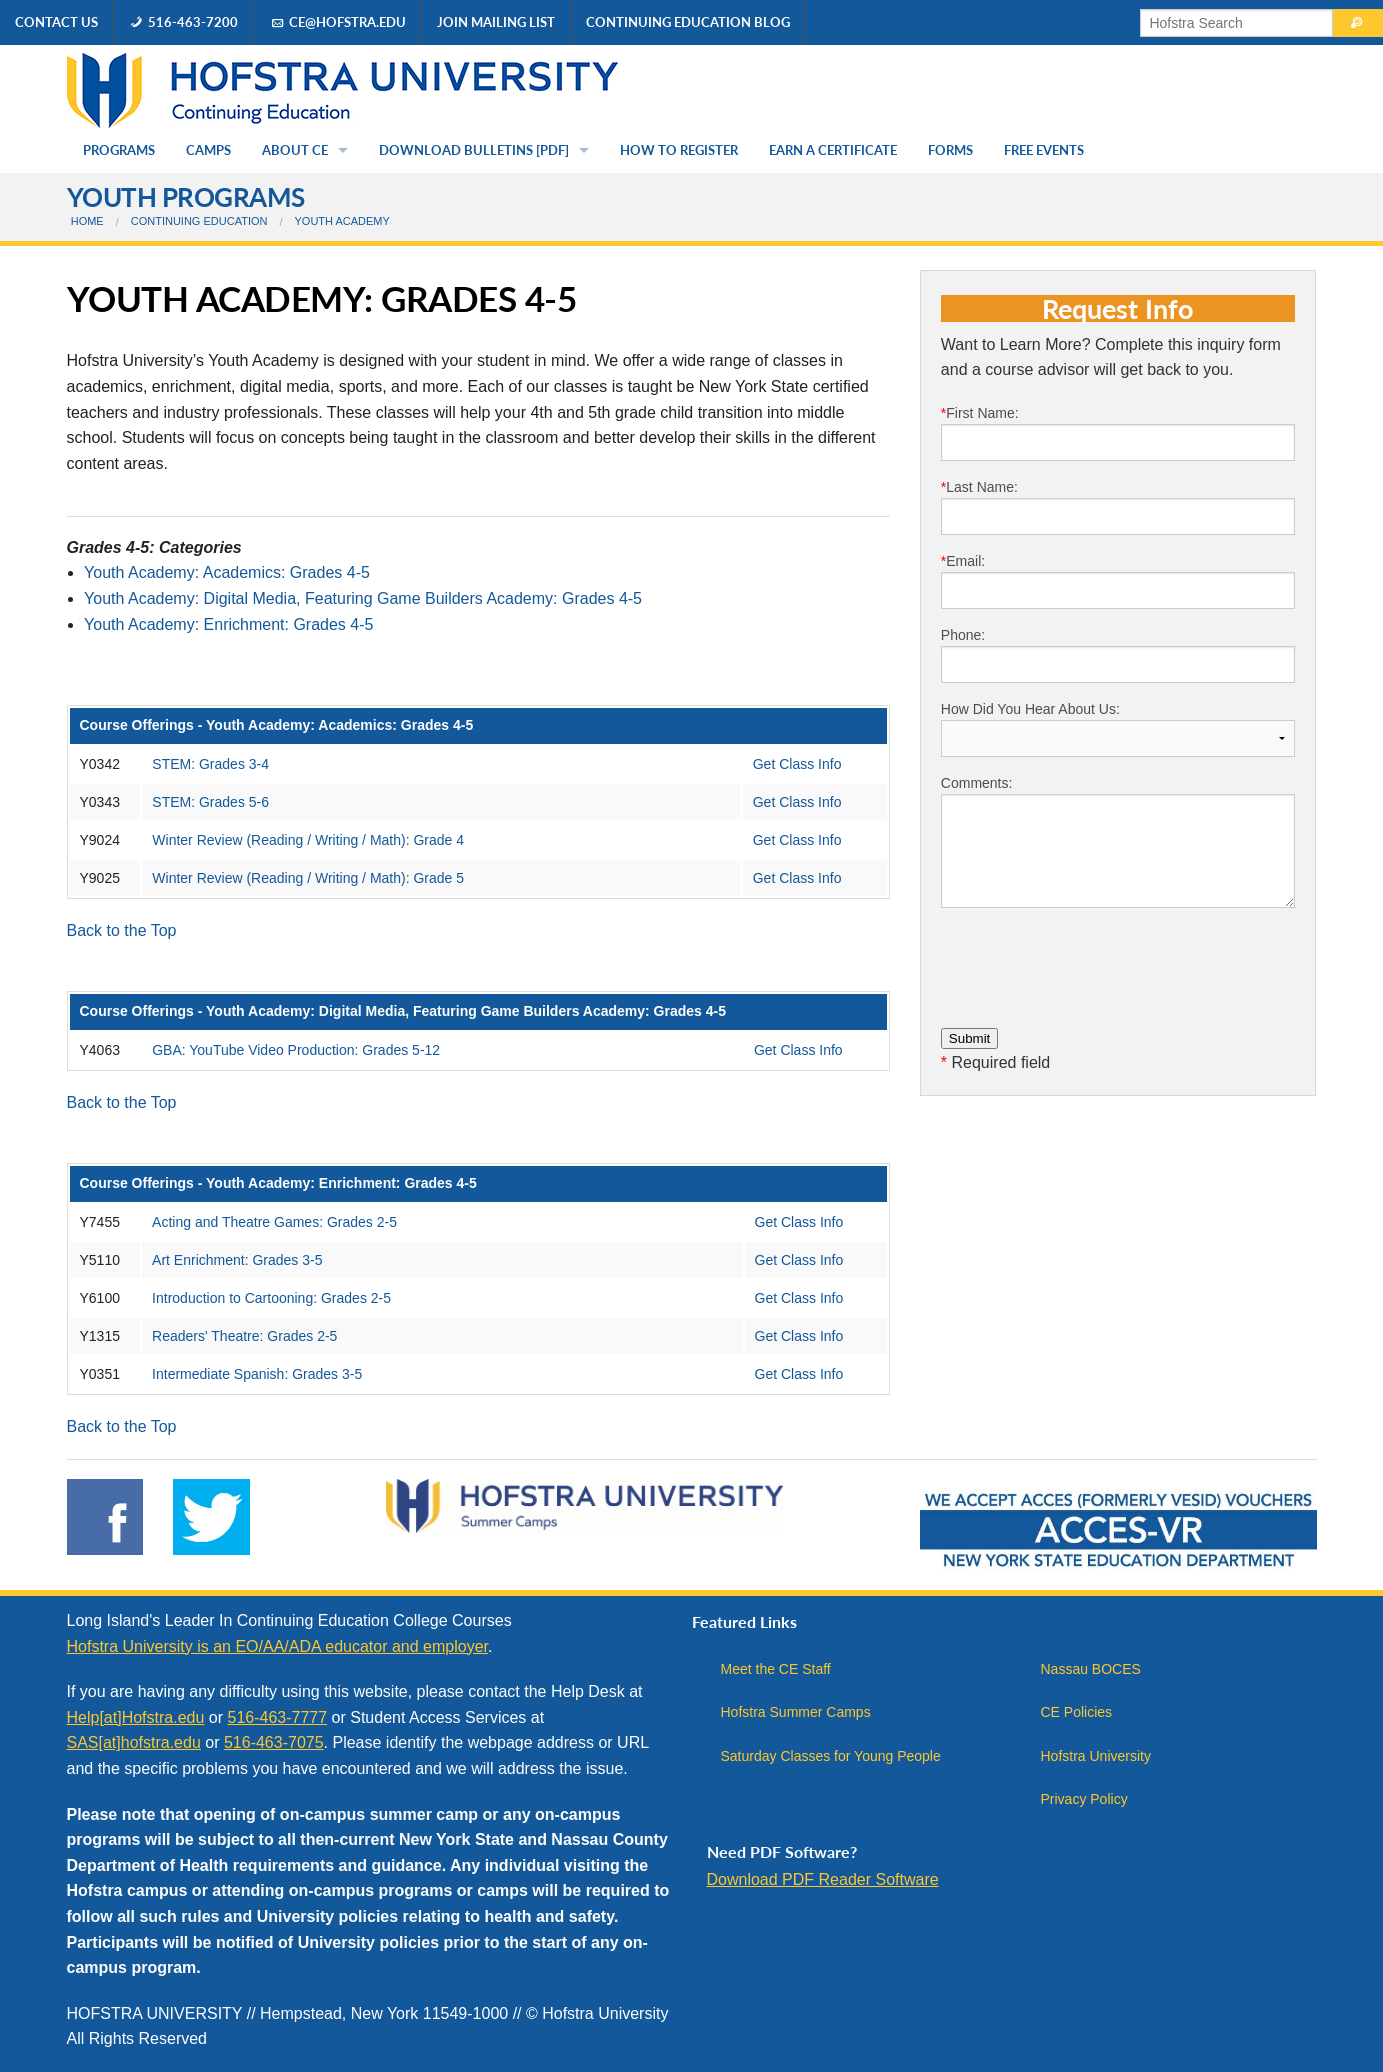 This screenshot has height=2072, width=1383. What do you see at coordinates (1118, 433) in the screenshot?
I see `First Name:` at bounding box center [1118, 433].